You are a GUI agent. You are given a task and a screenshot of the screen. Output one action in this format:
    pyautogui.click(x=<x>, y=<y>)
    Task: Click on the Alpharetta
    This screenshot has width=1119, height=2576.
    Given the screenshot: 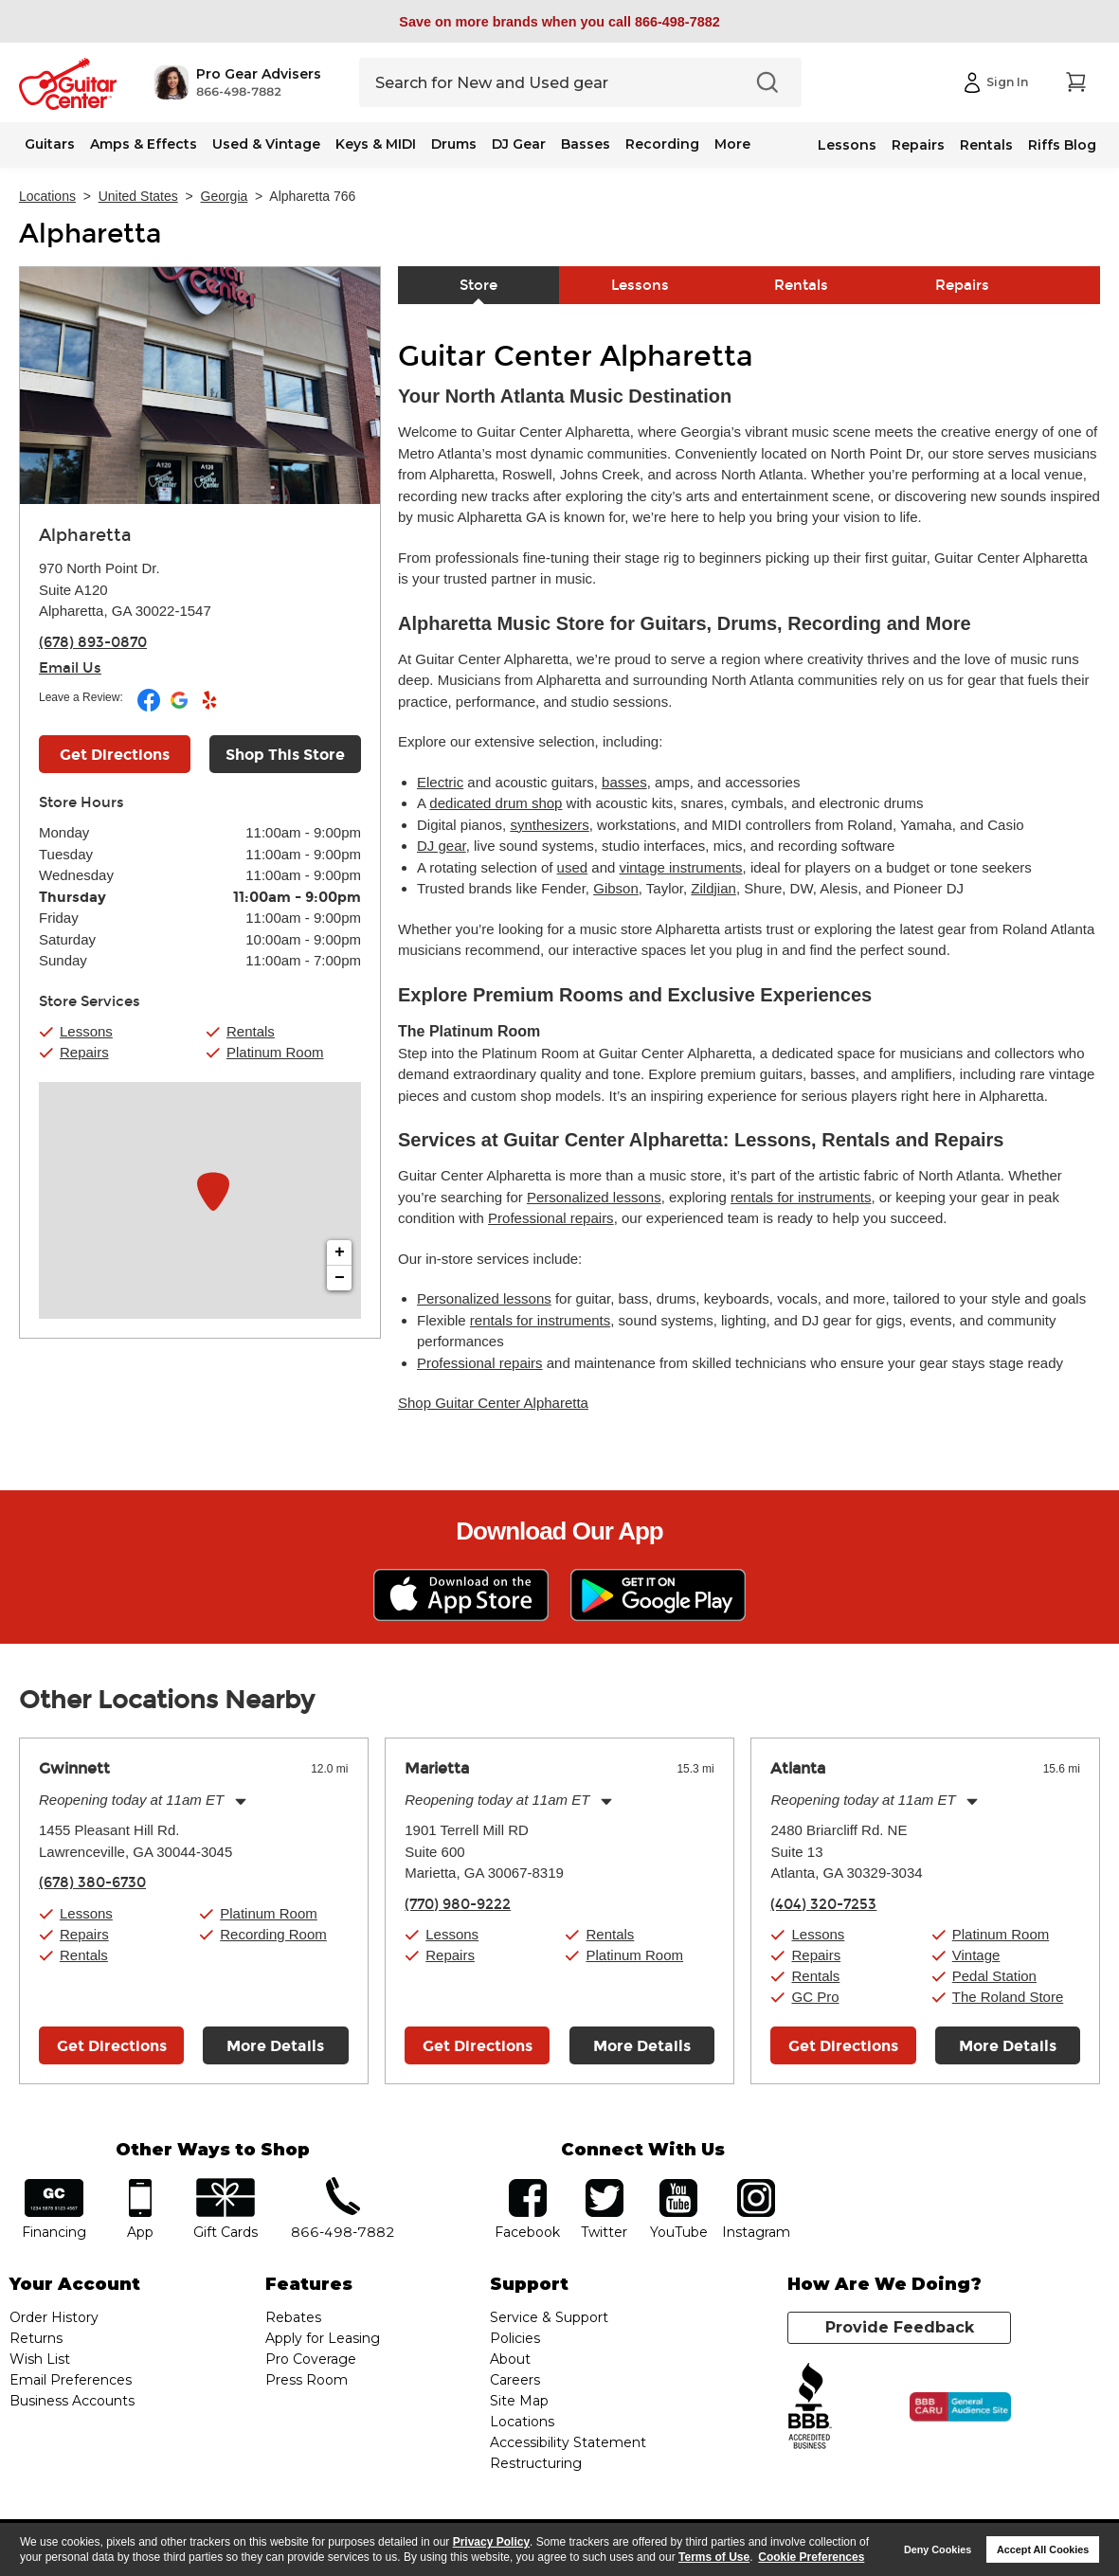 What is the action you would take?
    pyautogui.click(x=90, y=234)
    